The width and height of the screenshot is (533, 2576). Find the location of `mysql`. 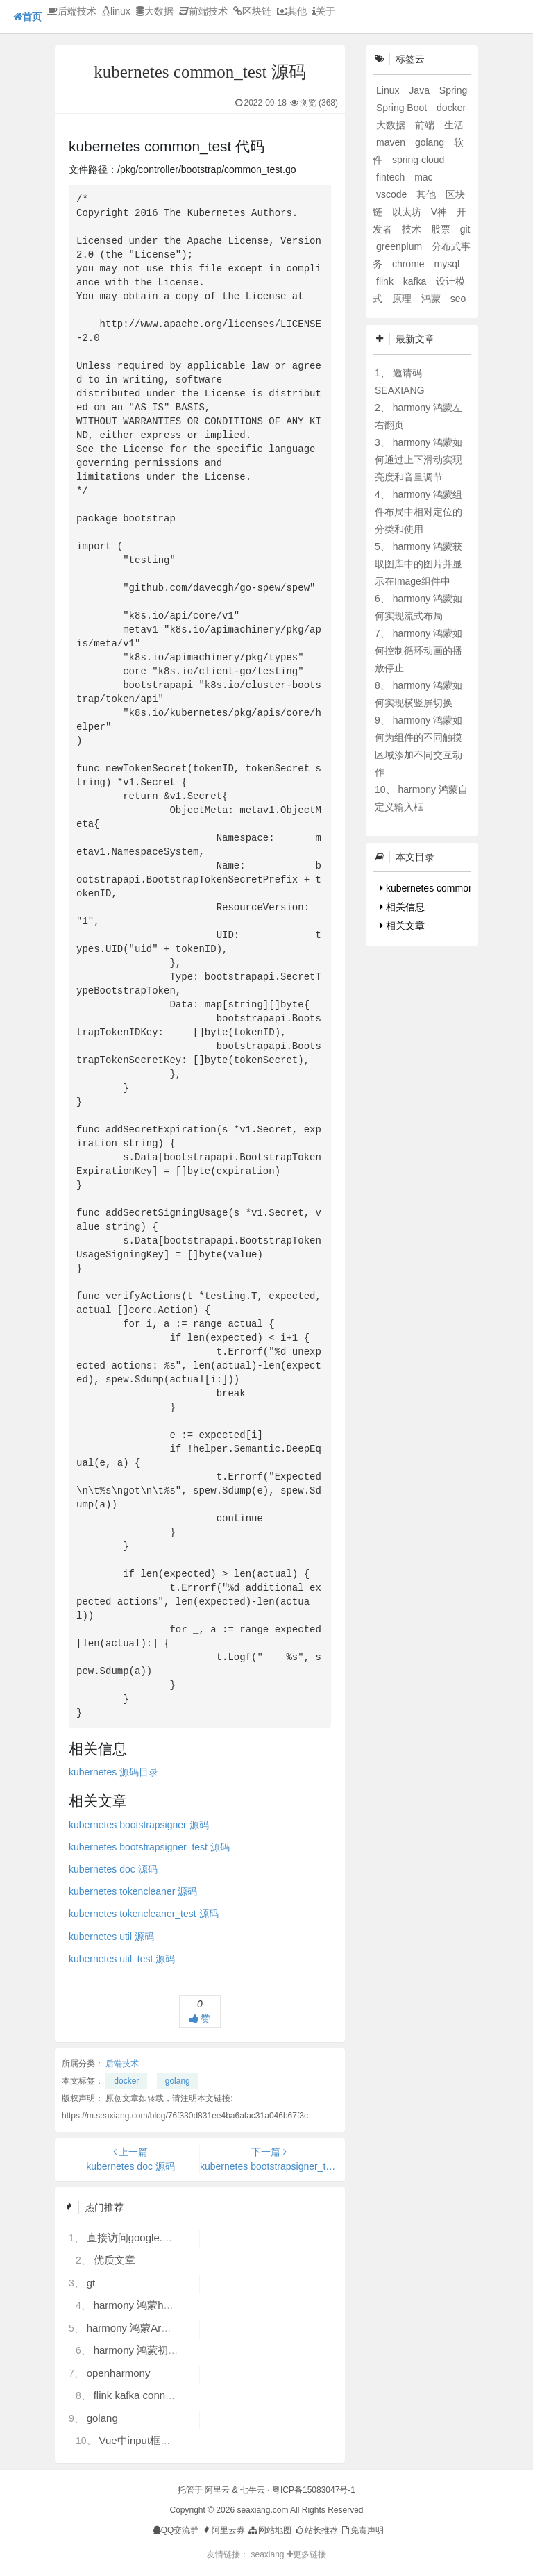

mysql is located at coordinates (446, 263).